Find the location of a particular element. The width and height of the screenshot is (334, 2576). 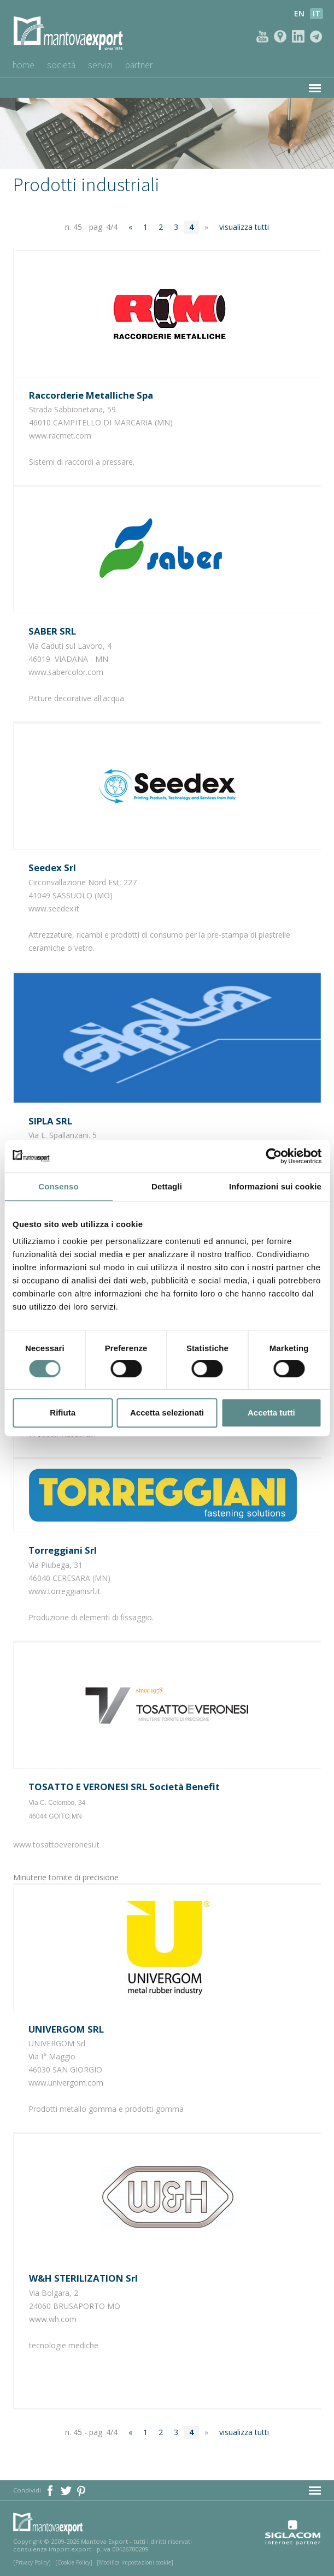

Accetta tutti is located at coordinates (271, 1412).